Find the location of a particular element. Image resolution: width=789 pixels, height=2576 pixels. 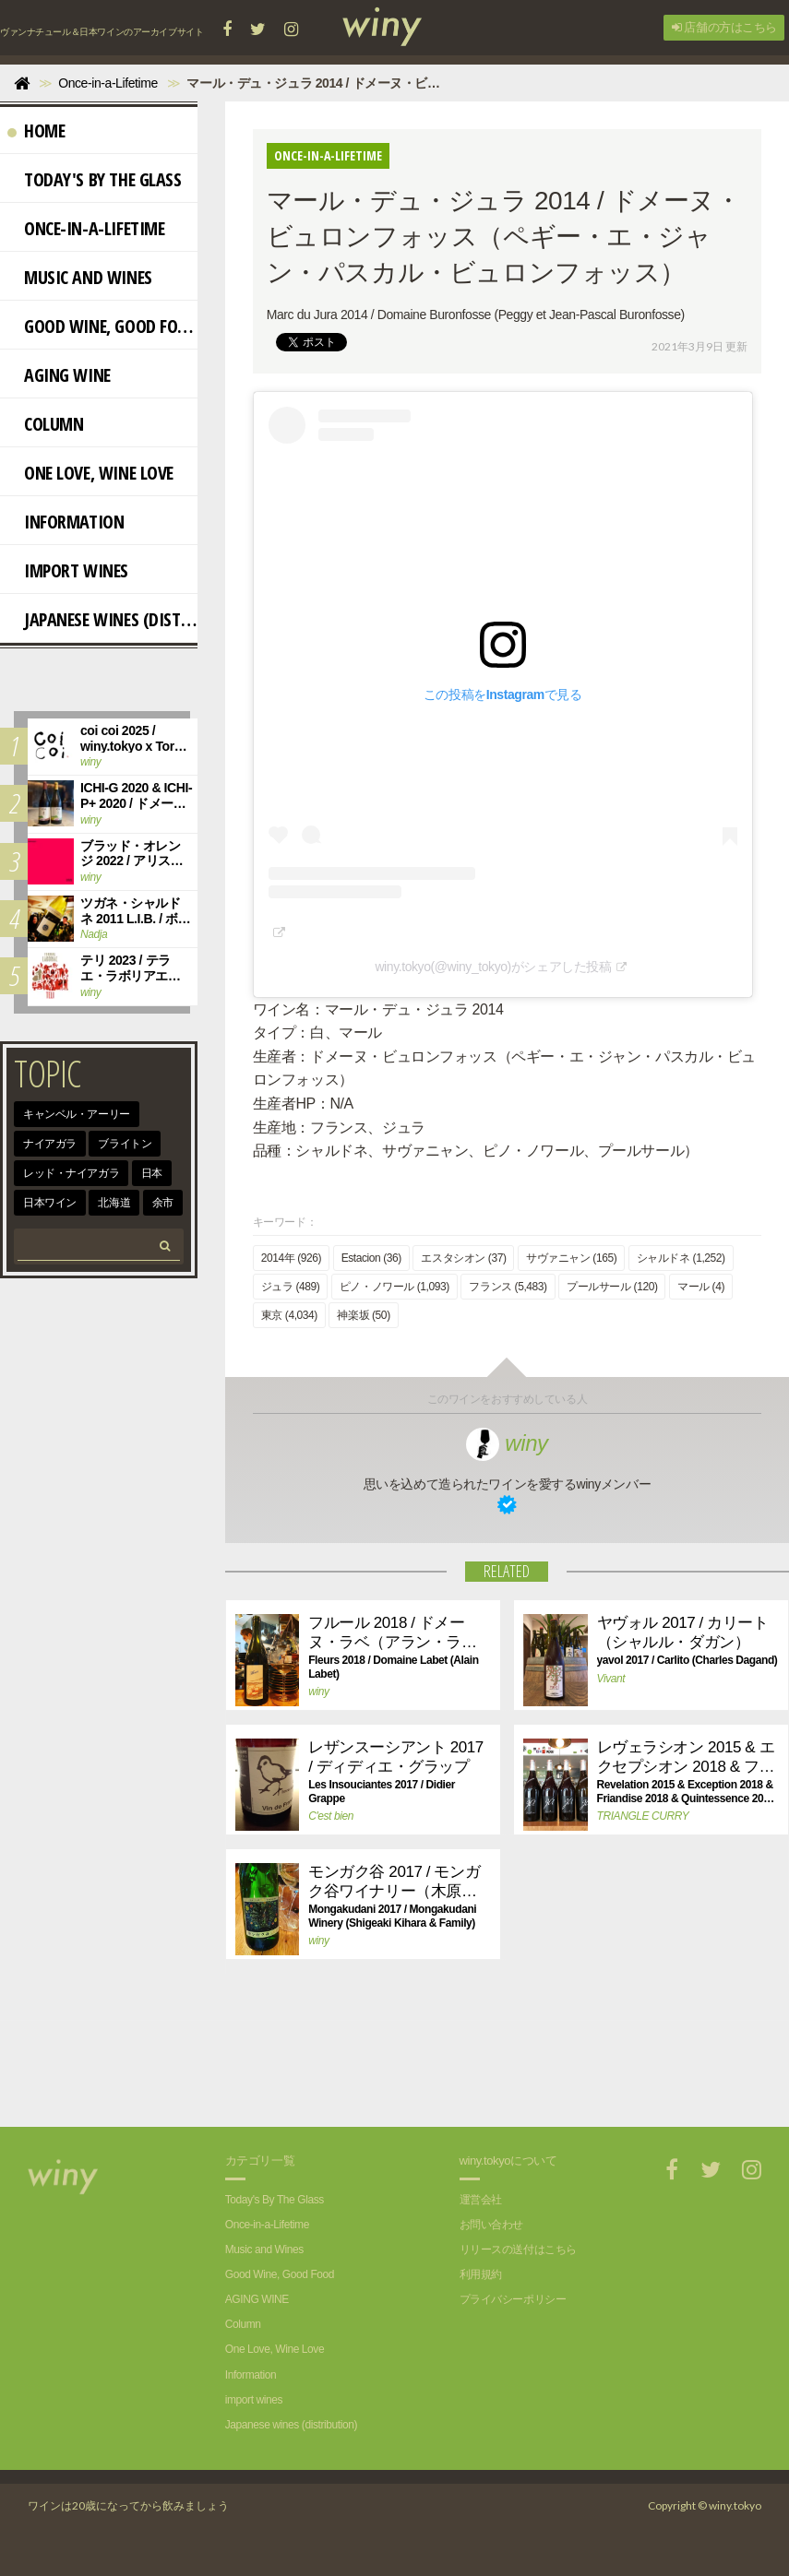

import wines is located at coordinates (67, 570).